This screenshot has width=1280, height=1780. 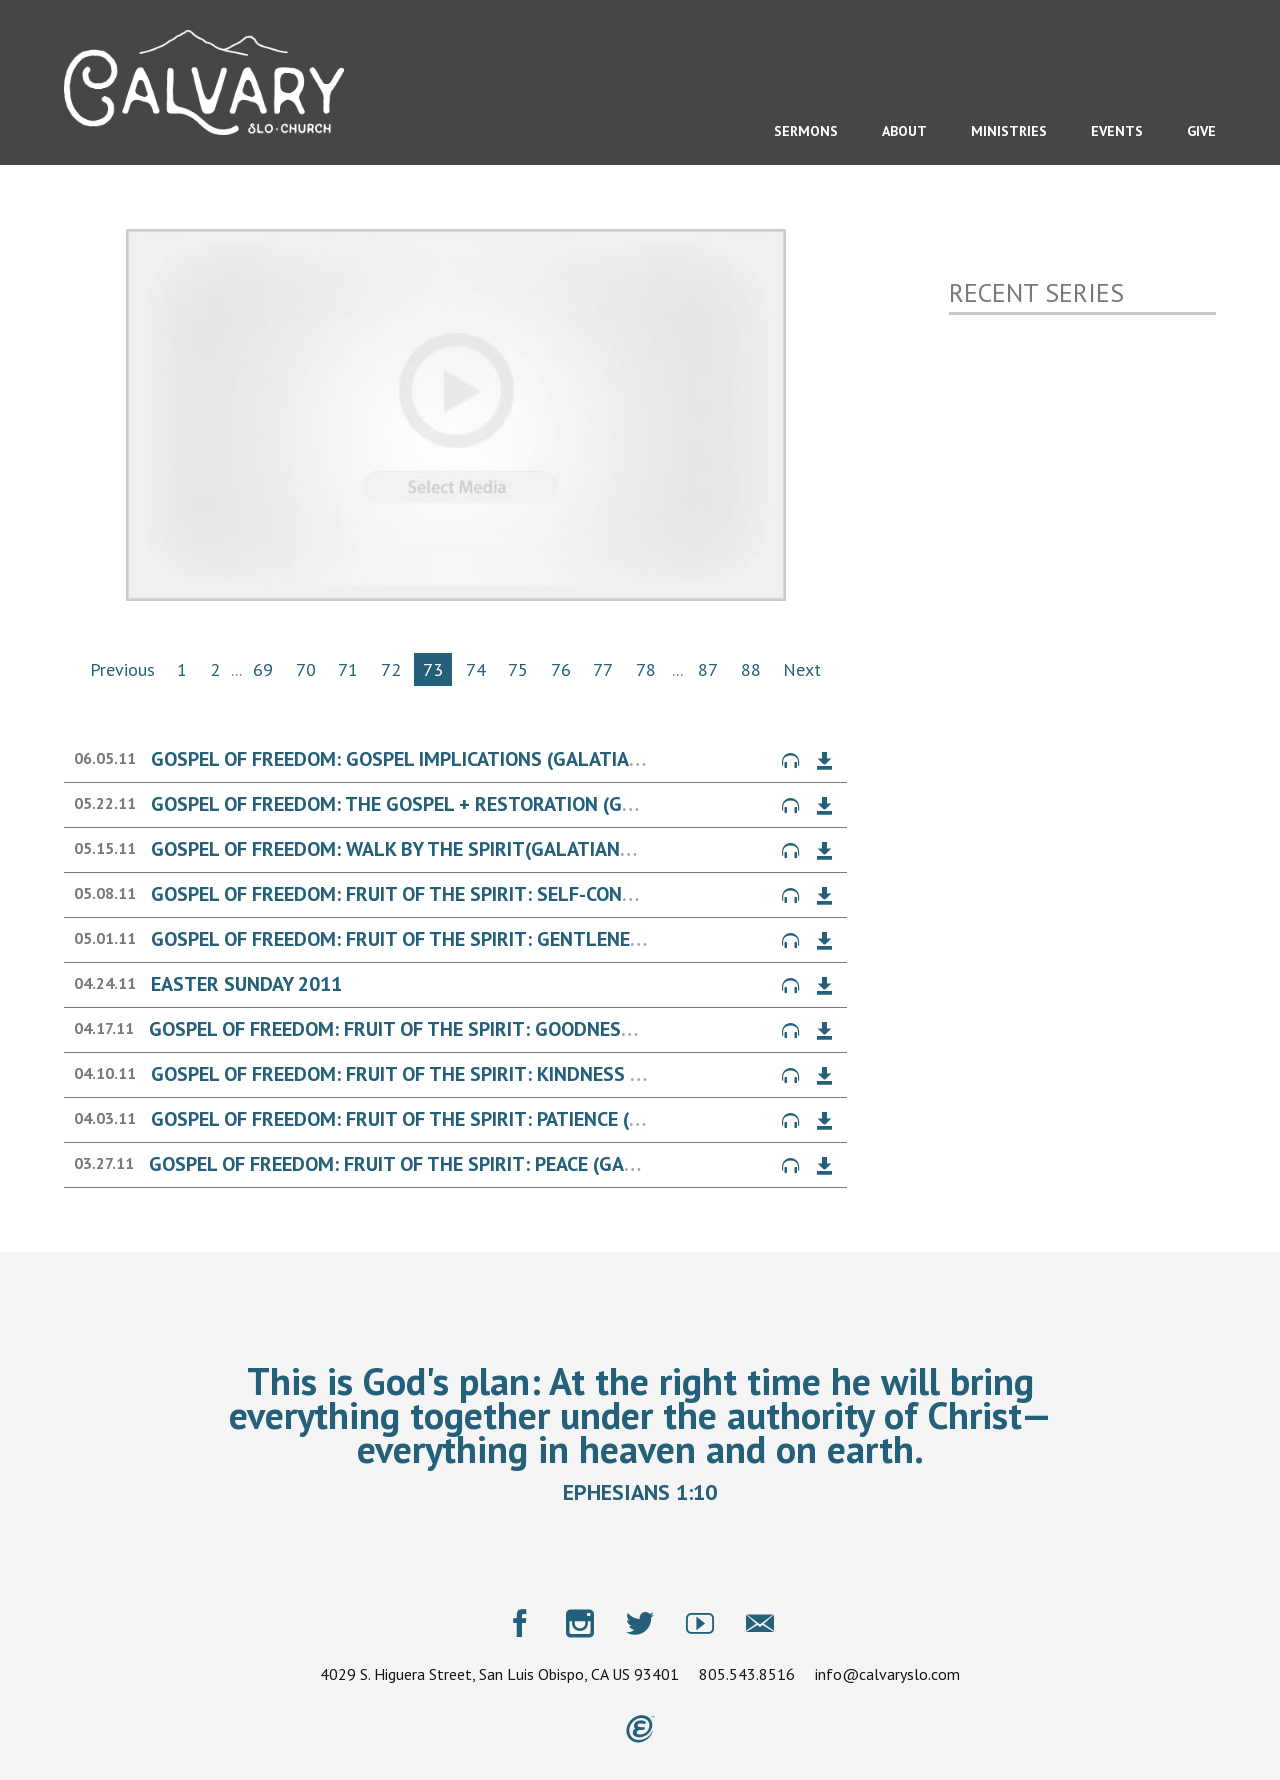 I want to click on Gospel of Freedom: Fruit of the Spirit: Kindness (Galatians 5), so click(x=455, y=1074).